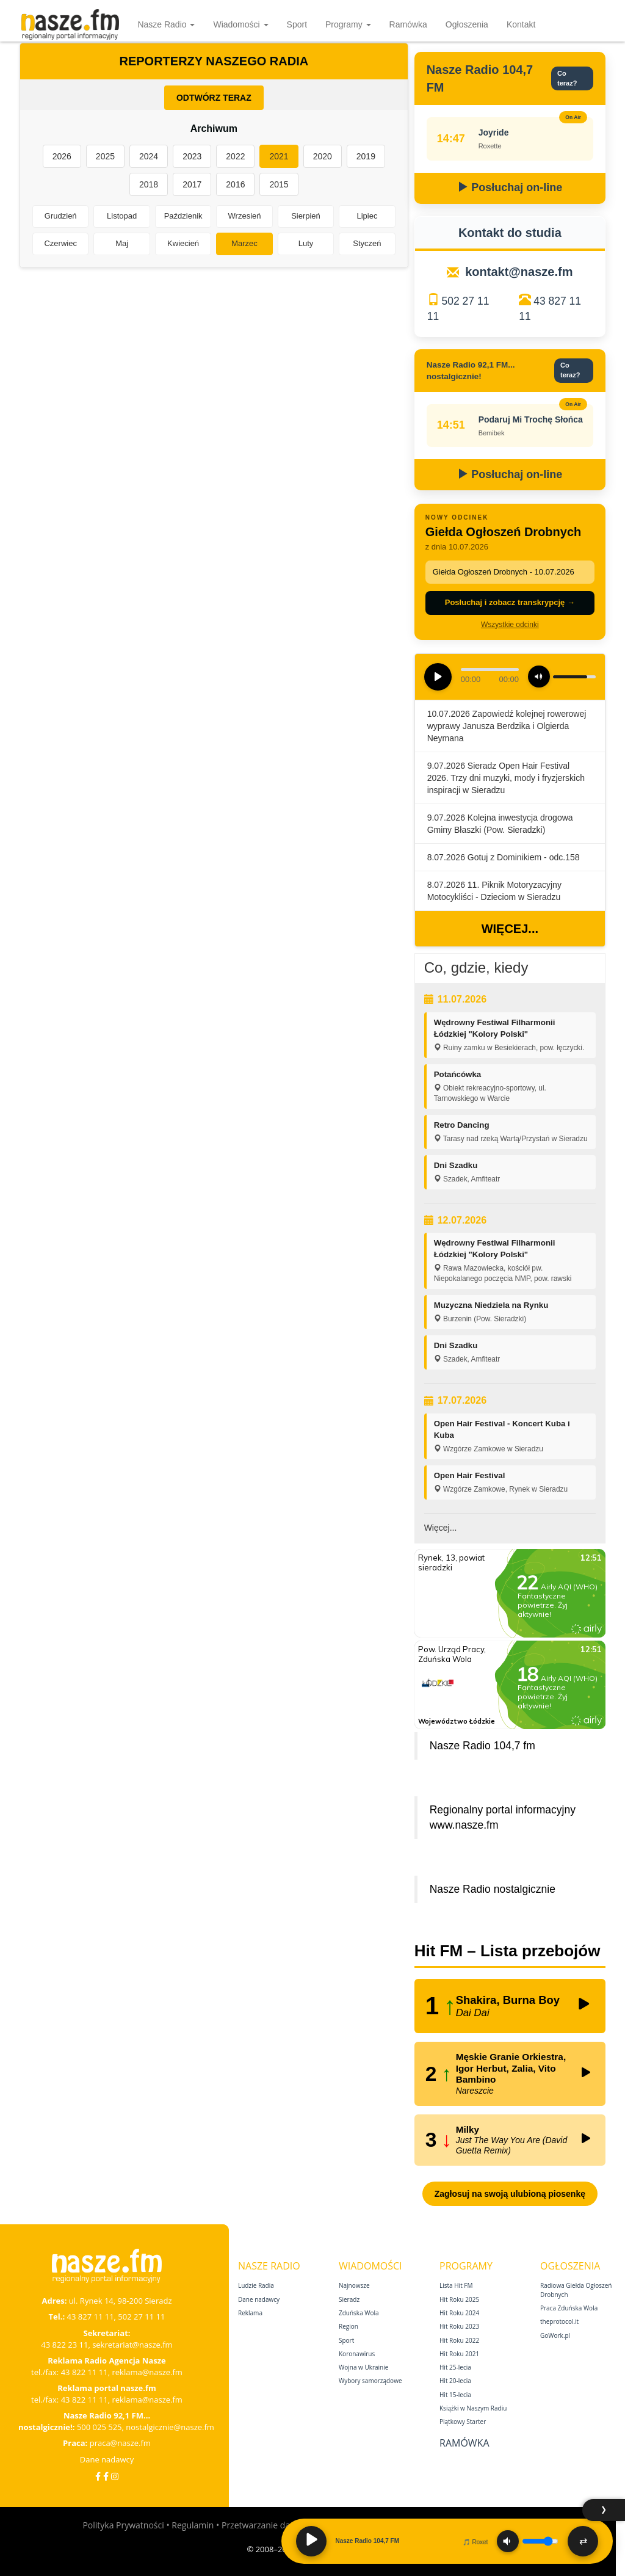 This screenshot has height=2576, width=625. I want to click on ODTWÓRZ TERAZ, so click(213, 98).